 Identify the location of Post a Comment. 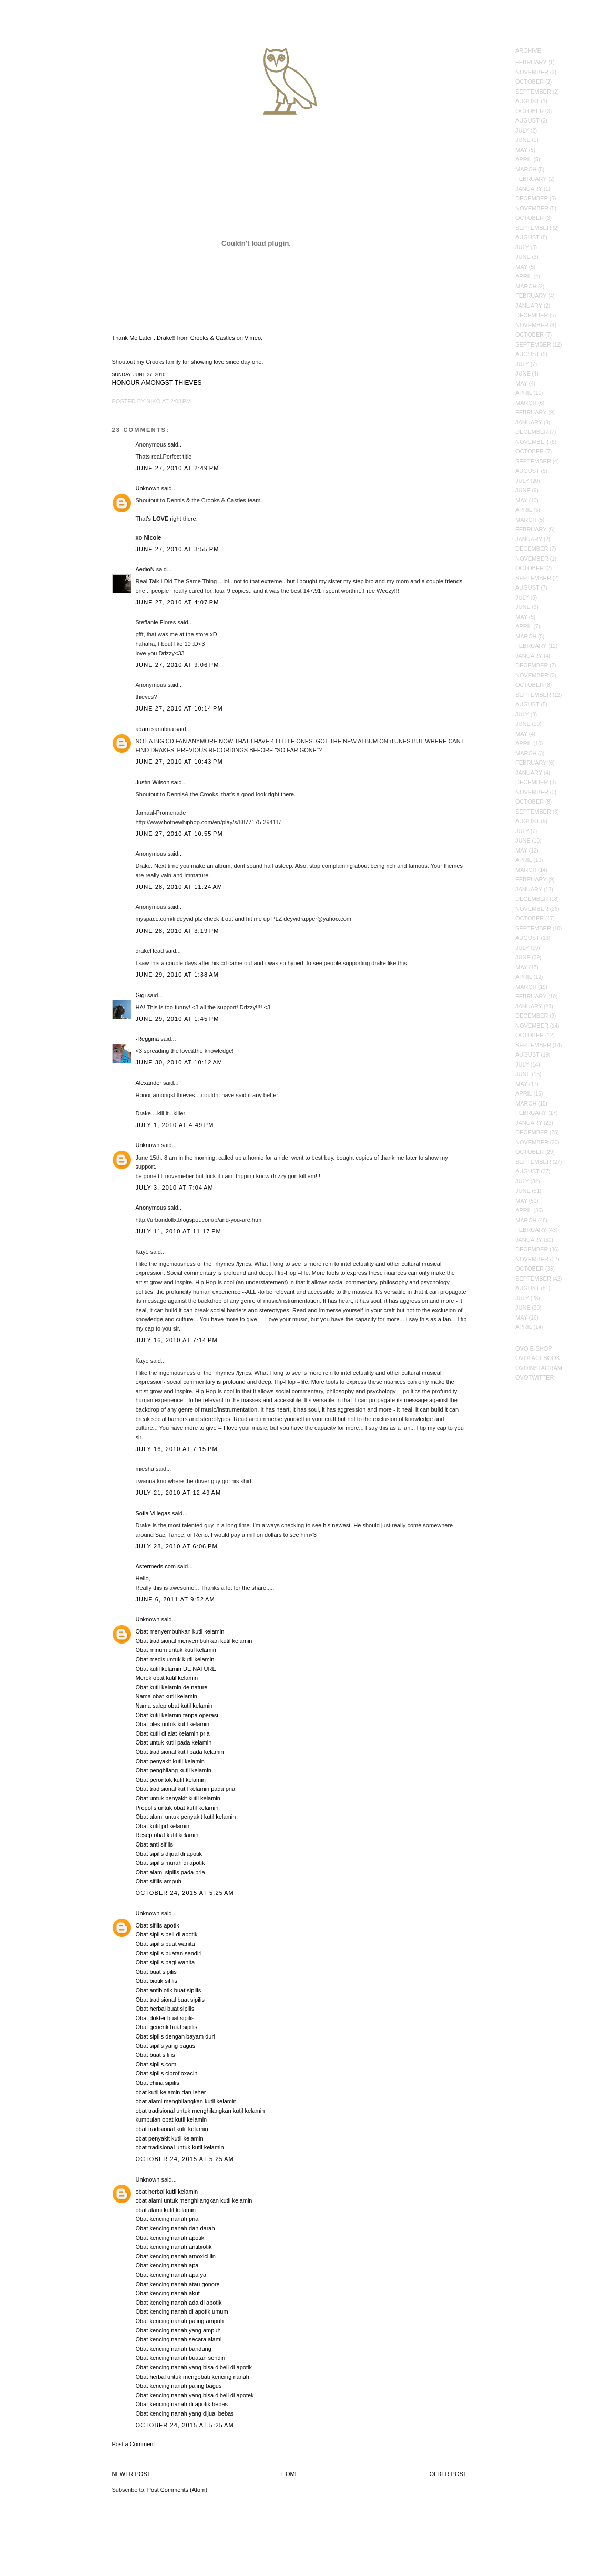
(133, 2444).